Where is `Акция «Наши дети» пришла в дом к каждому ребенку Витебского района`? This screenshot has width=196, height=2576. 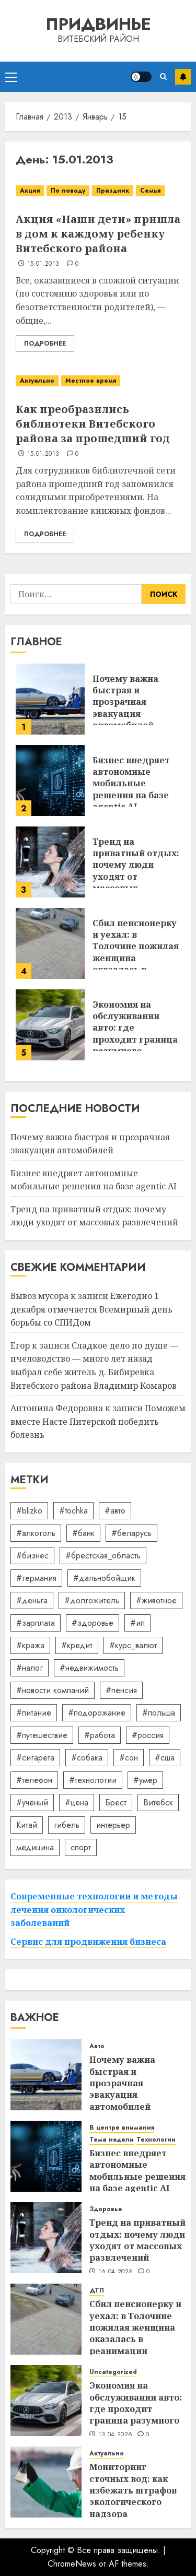 Акция «Наши дети» пришла в дом к каждому ребенку Витебского района is located at coordinates (98, 233).